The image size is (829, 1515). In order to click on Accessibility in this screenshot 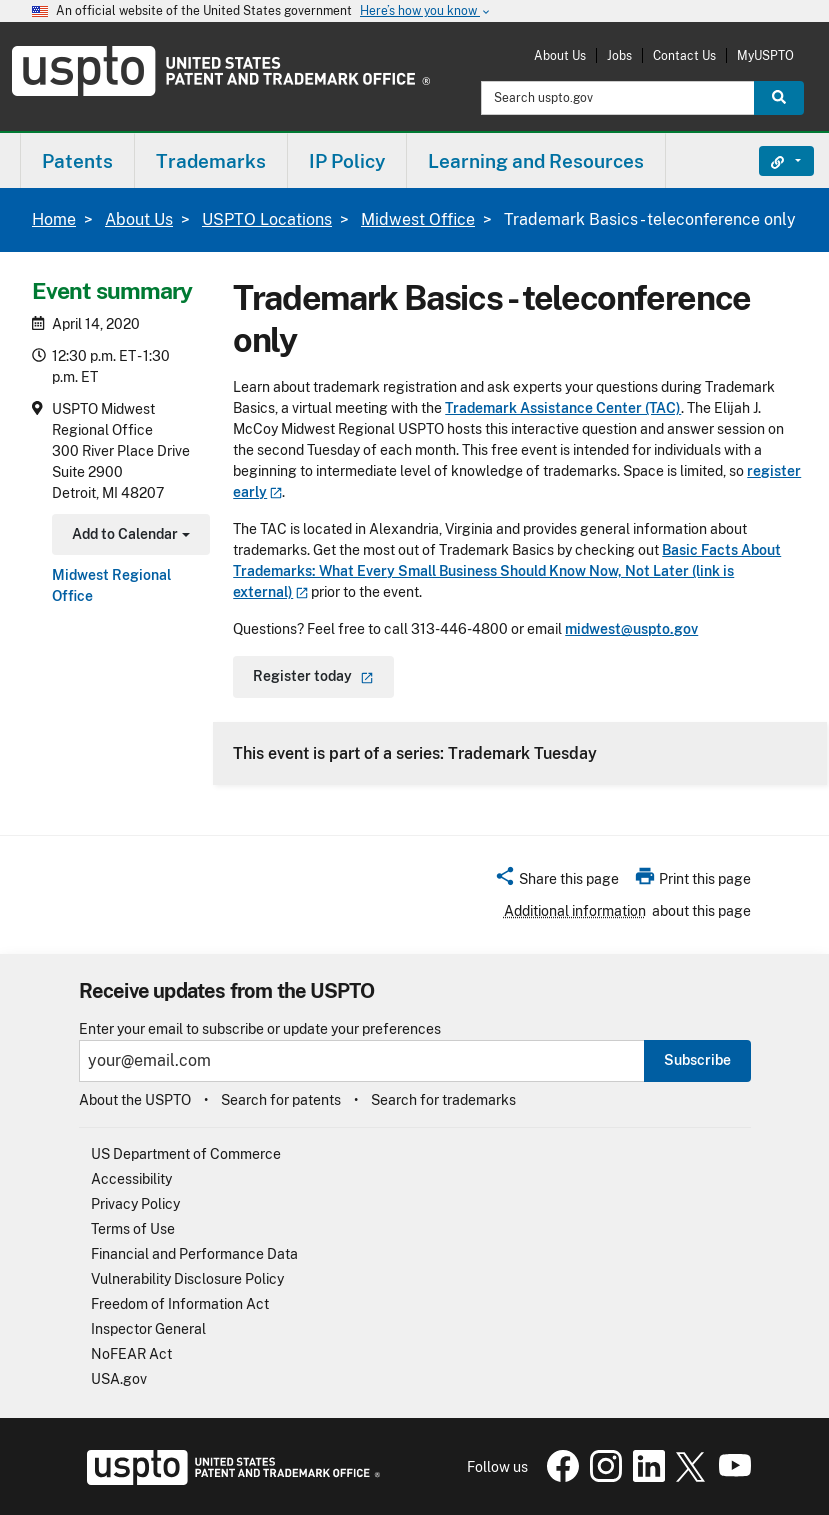, I will do `click(131, 1179)`.